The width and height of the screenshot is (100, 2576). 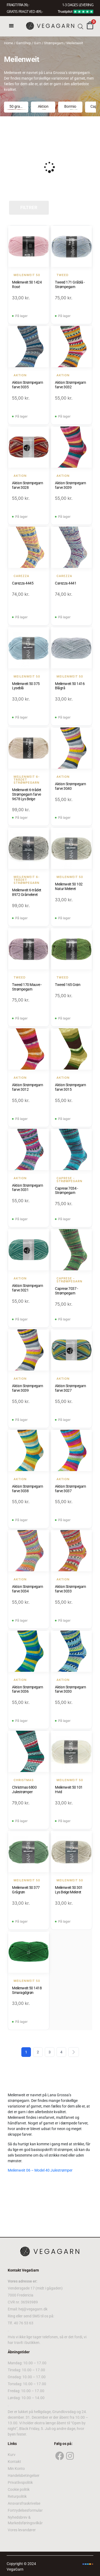 What do you see at coordinates (70, 1488) in the screenshot?
I see `Aktion Strømpegarn farve 3037` at bounding box center [70, 1488].